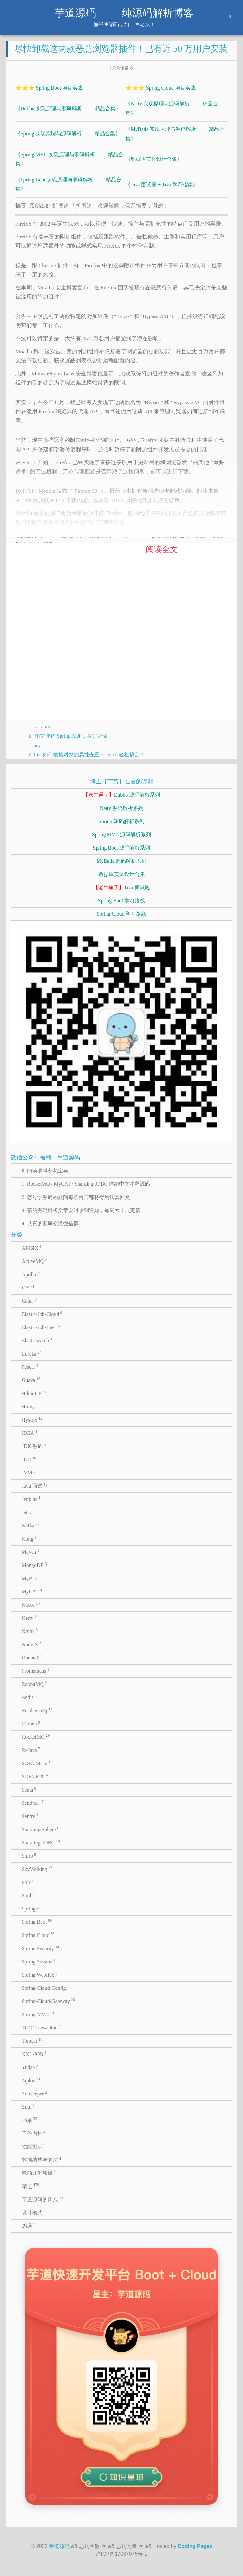  What do you see at coordinates (29, 1459) in the screenshot?
I see `JUC` at bounding box center [29, 1459].